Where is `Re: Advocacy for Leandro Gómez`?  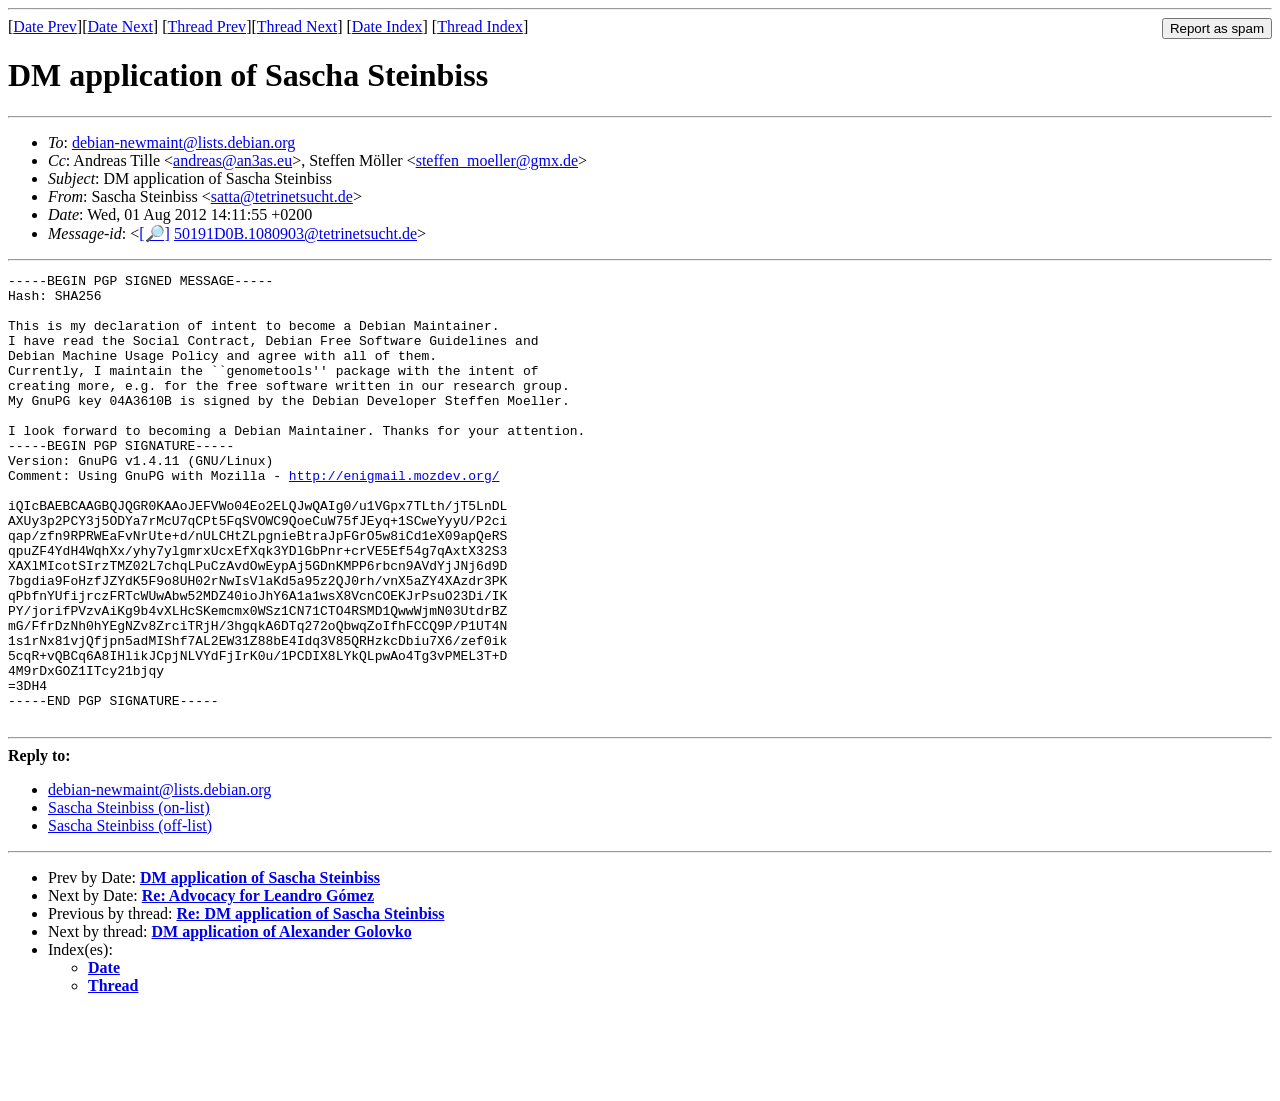 Re: Advocacy for Leandro Gómez is located at coordinates (258, 985).